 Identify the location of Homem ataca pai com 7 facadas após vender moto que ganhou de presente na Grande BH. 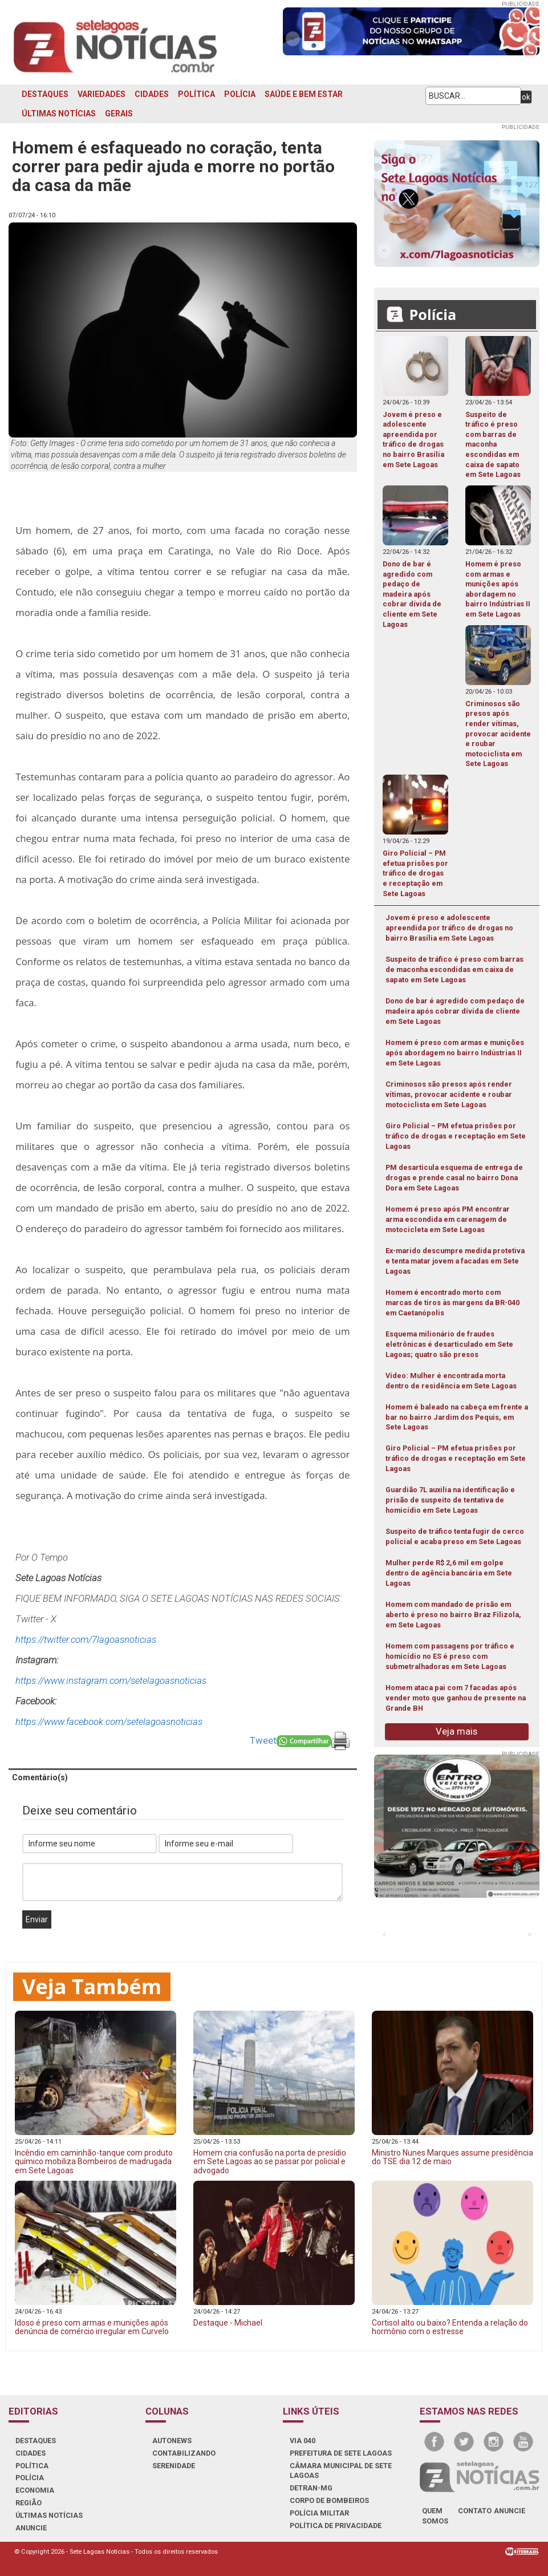
(455, 1697).